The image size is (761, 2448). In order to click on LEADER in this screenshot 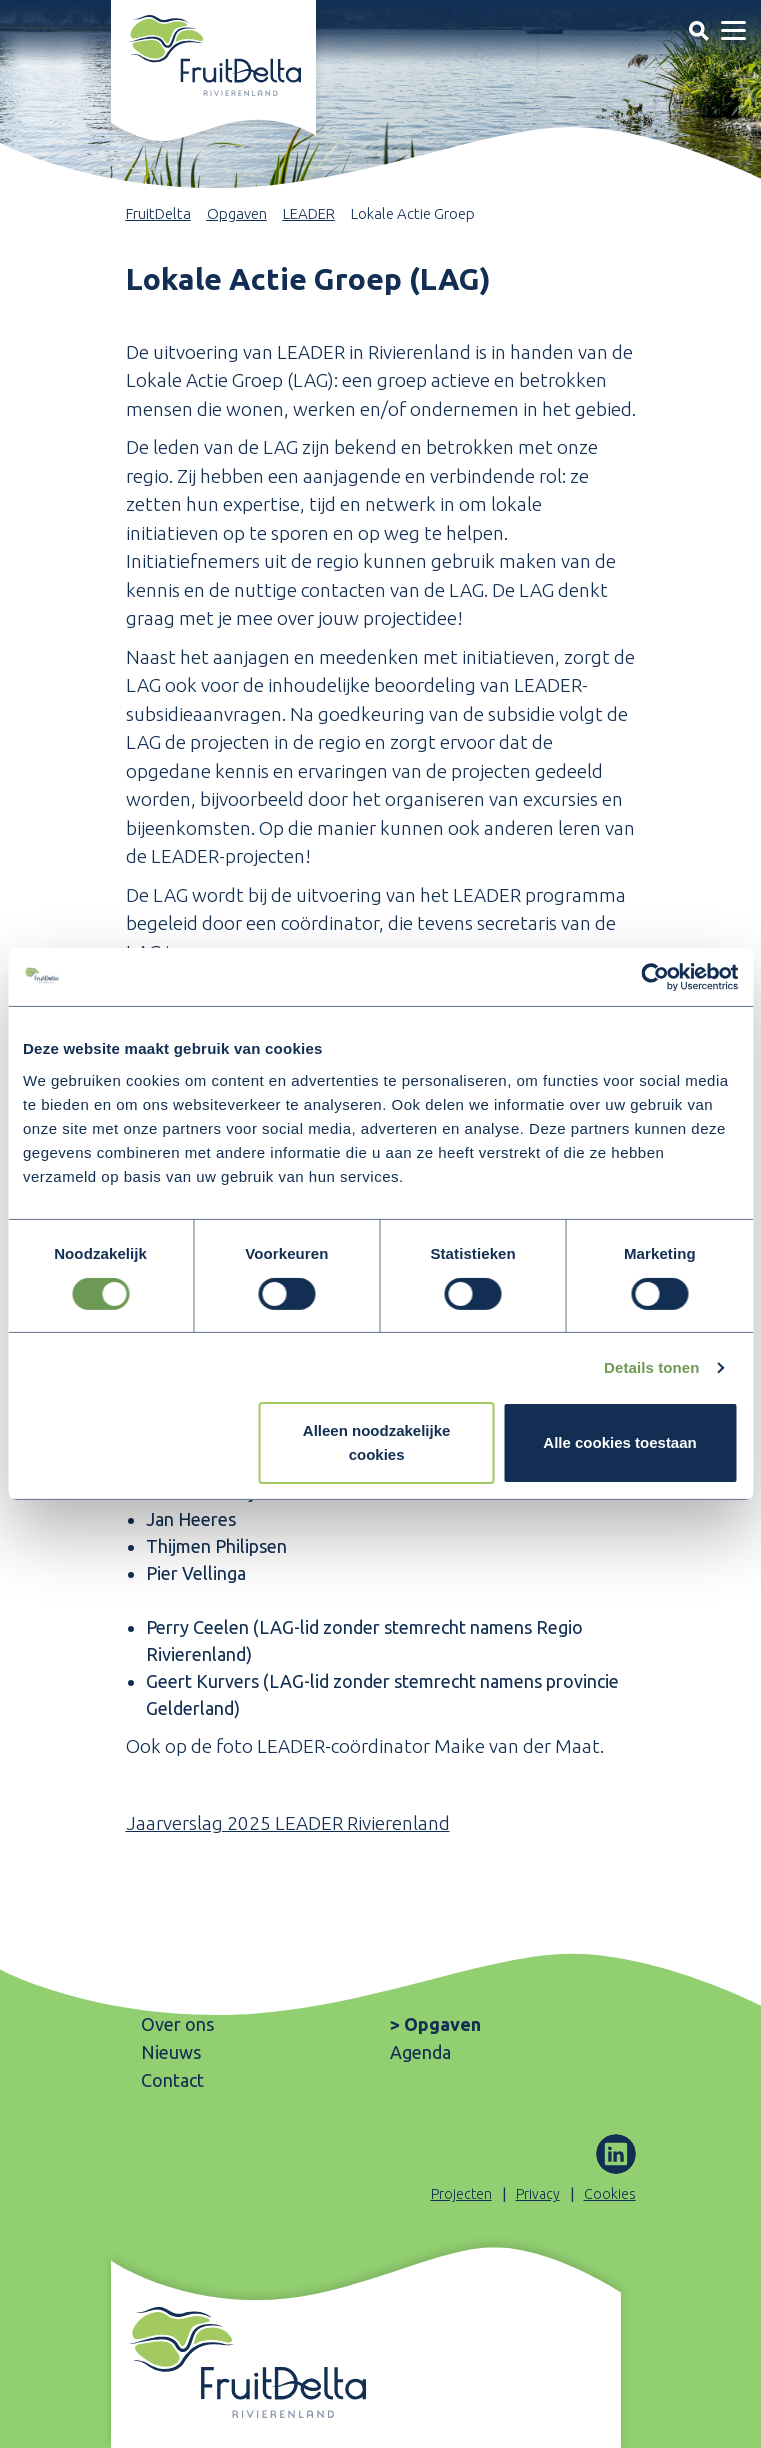, I will do `click(309, 213)`.